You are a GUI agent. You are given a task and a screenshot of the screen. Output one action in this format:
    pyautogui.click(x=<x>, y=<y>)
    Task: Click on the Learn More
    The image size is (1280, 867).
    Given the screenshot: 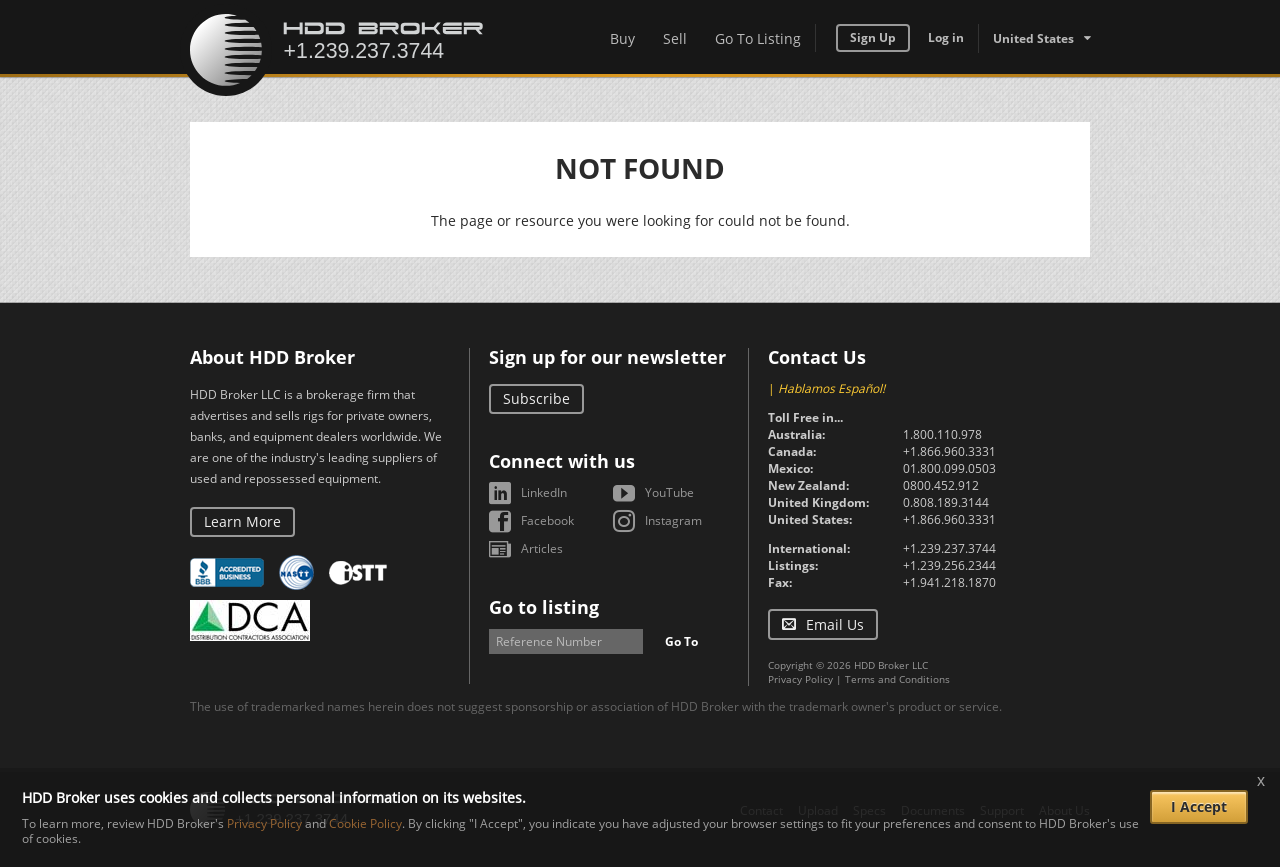 What is the action you would take?
    pyautogui.click(x=242, y=521)
    